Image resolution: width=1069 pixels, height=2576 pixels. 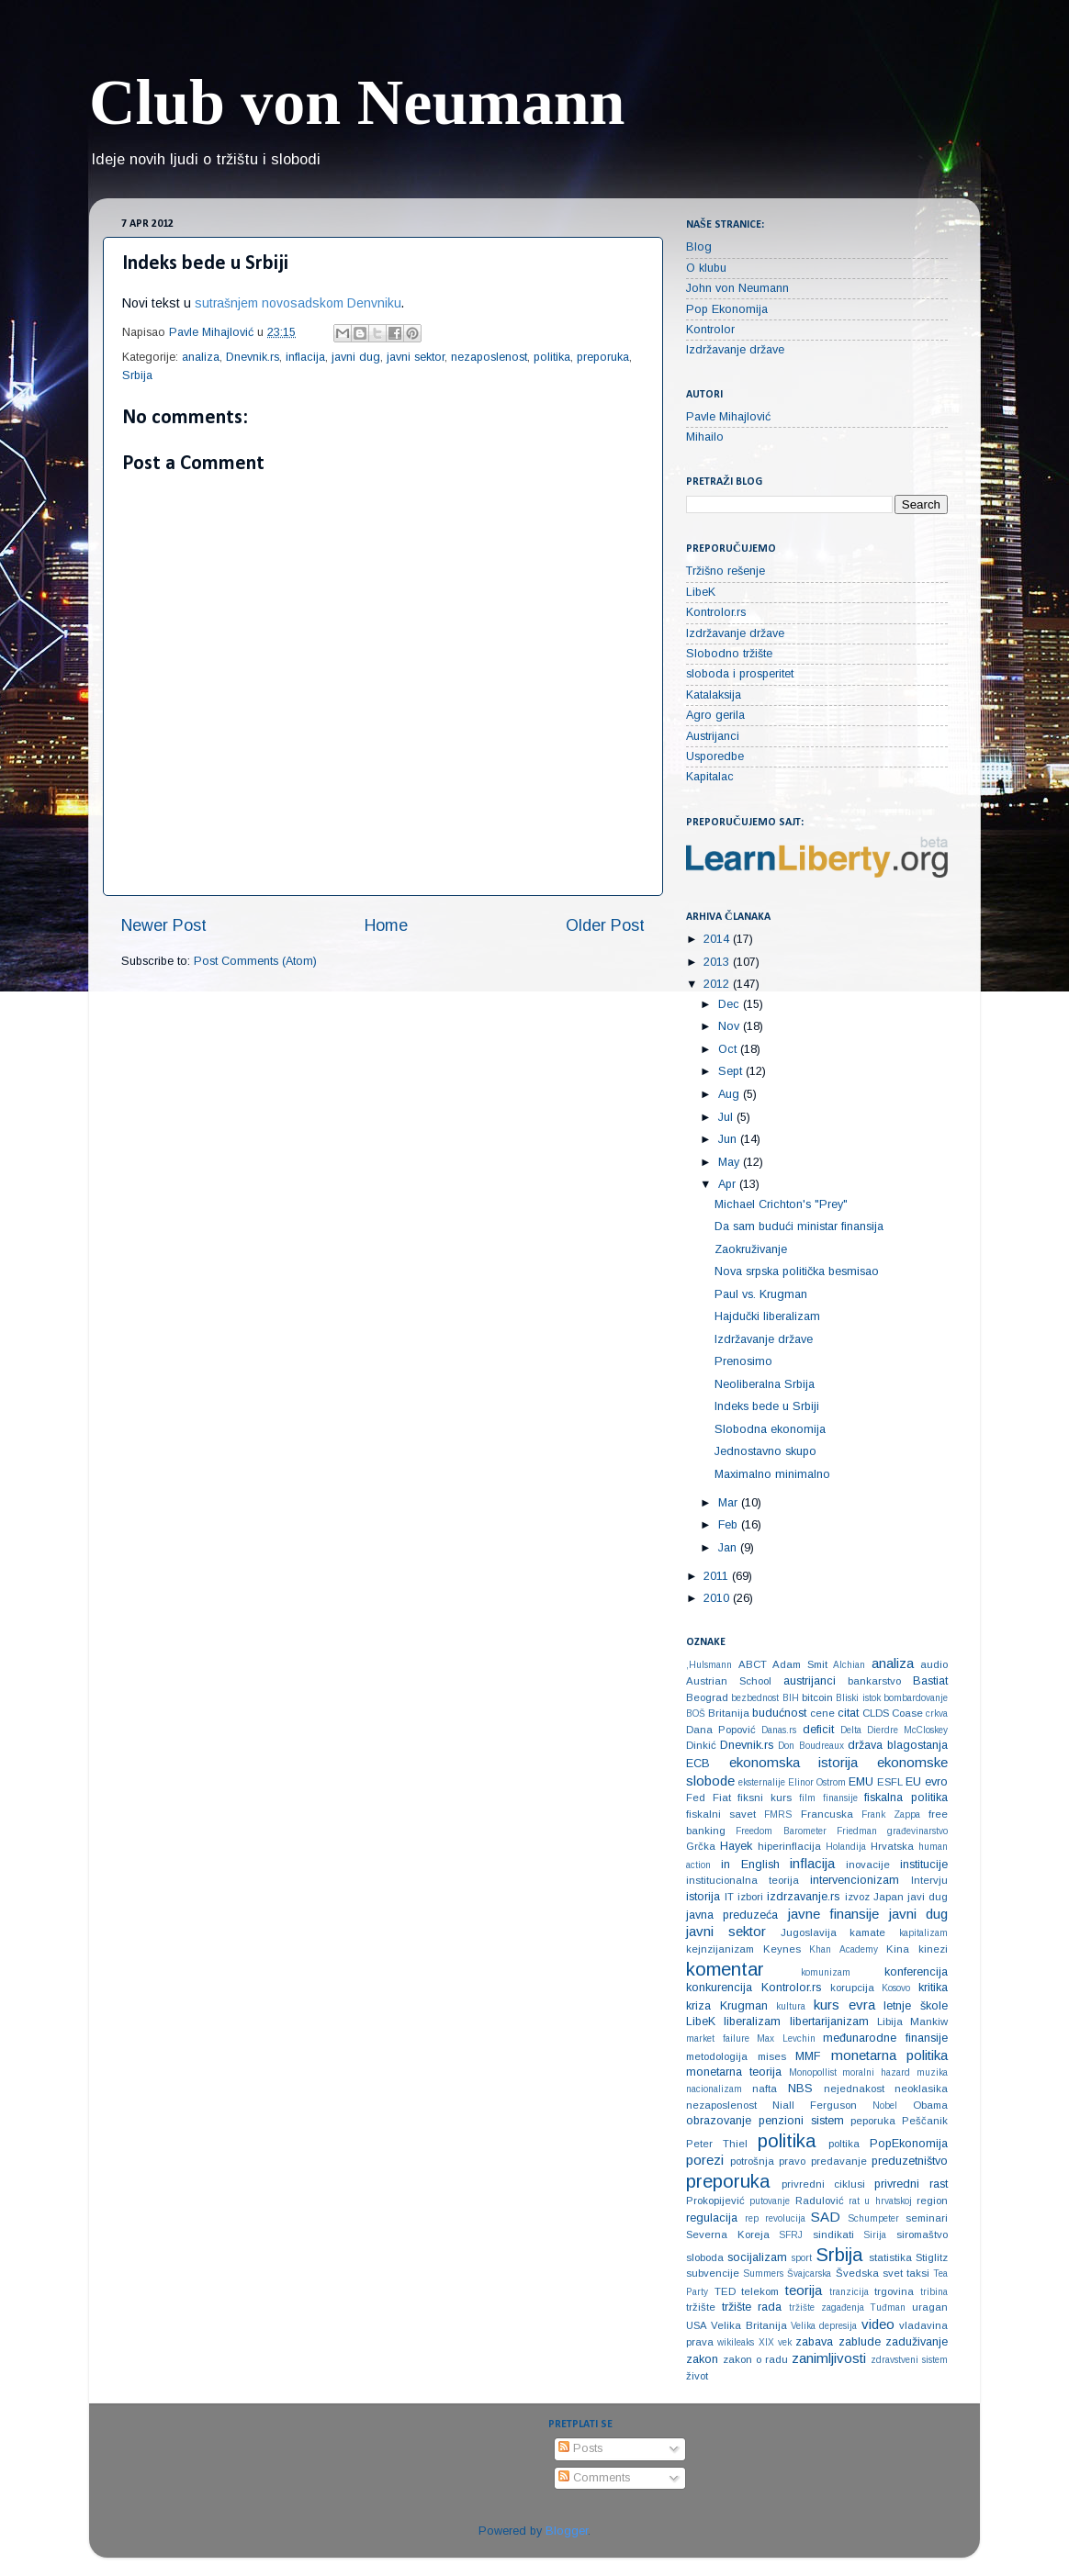 I want to click on inflacija, so click(x=305, y=357).